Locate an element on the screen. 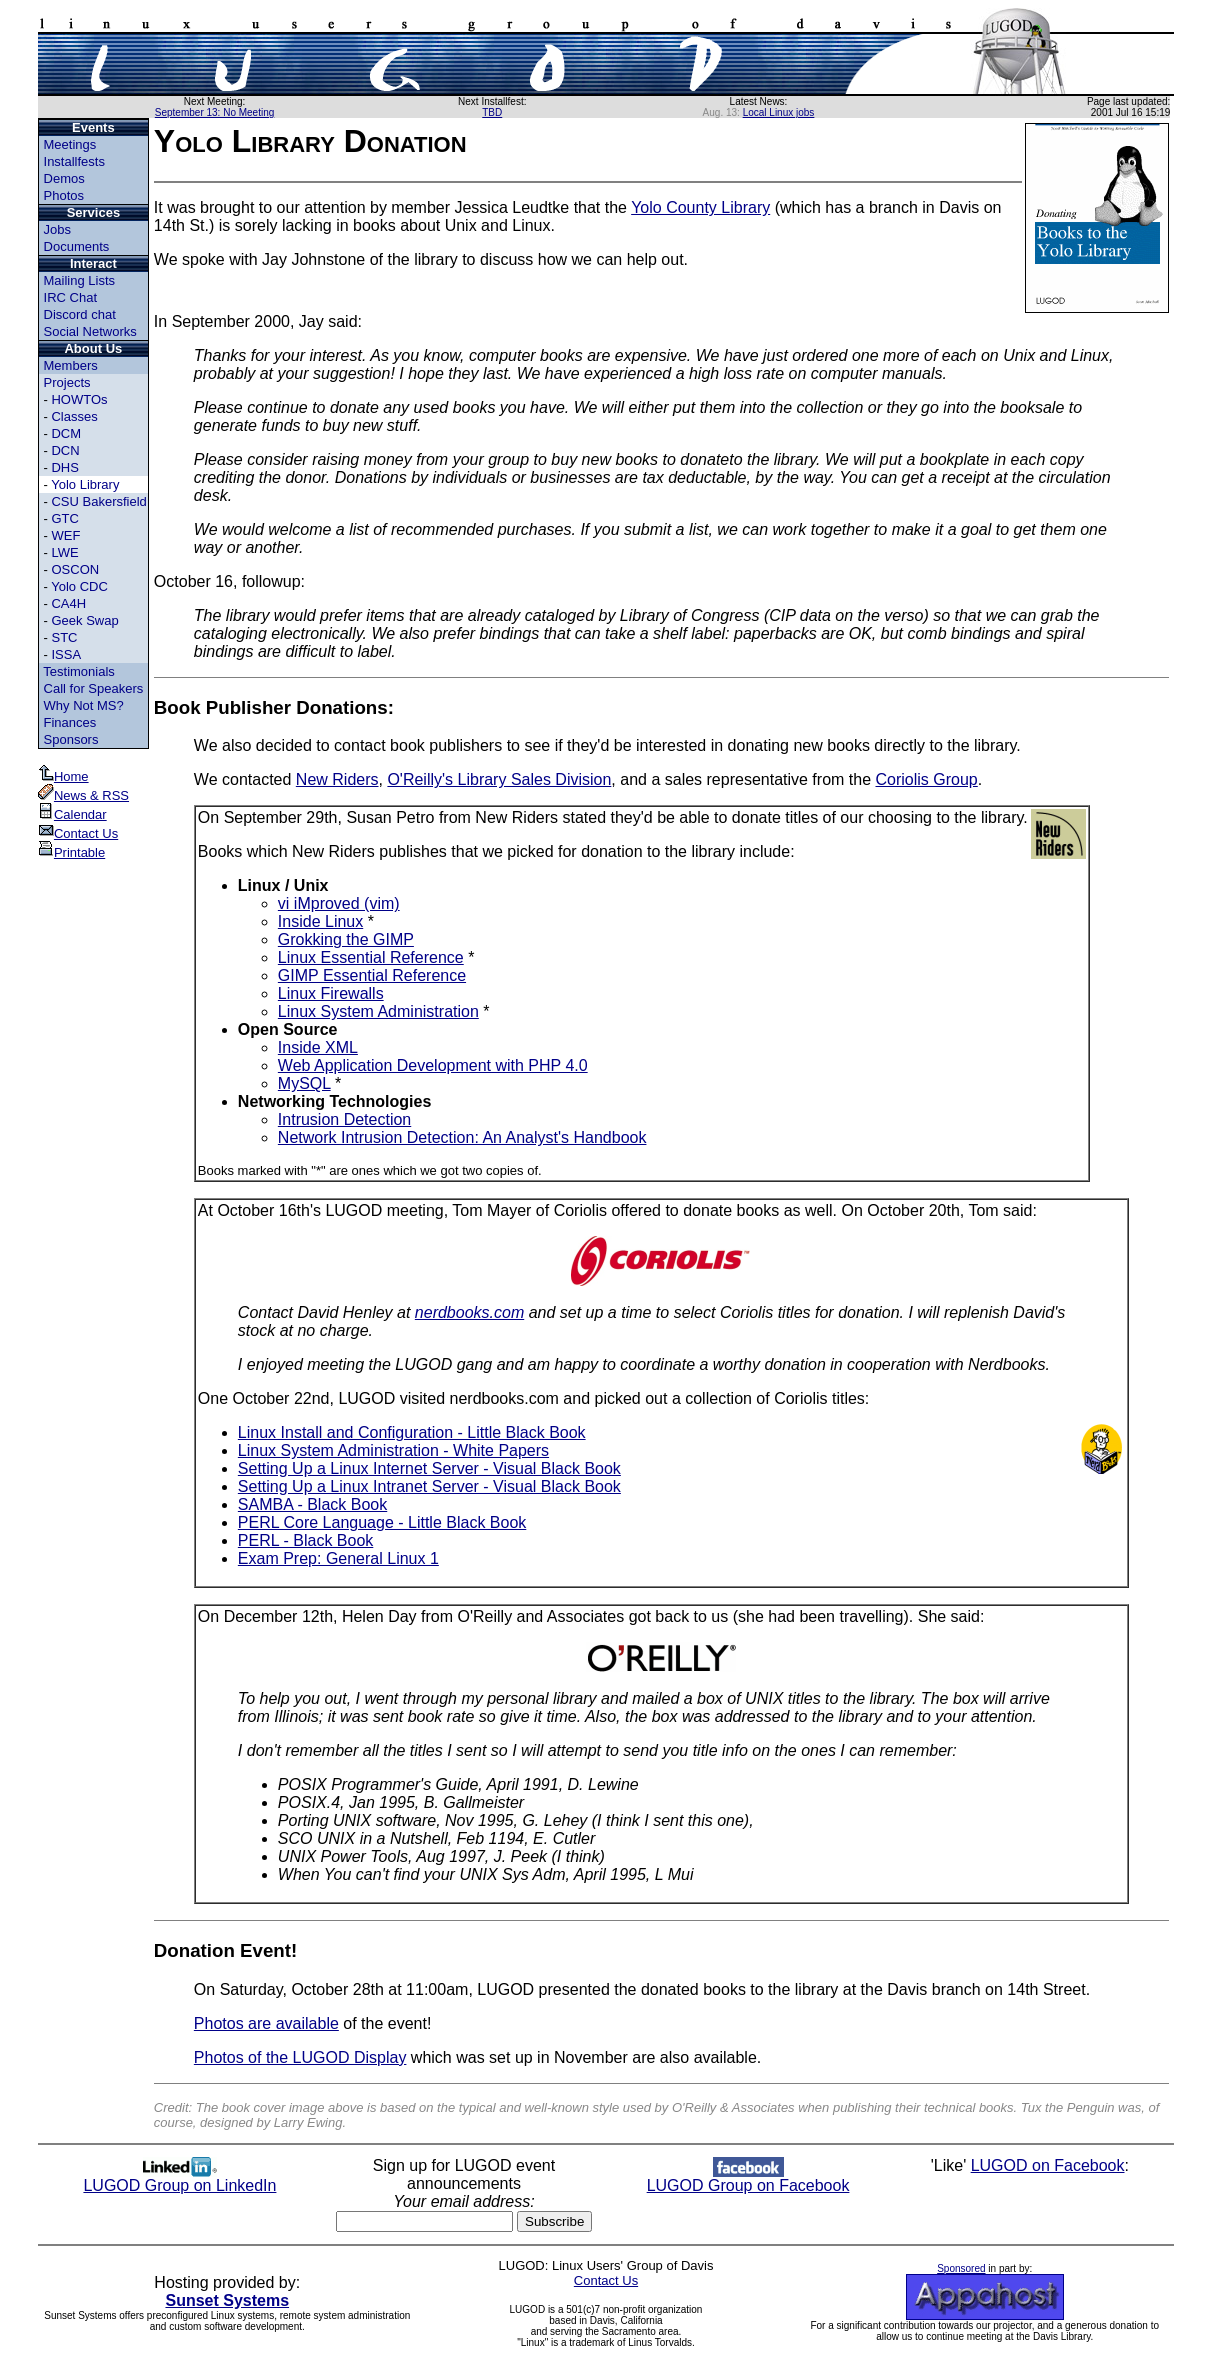 This screenshot has height=2360, width=1212. Social Networks is located at coordinates (90, 331).